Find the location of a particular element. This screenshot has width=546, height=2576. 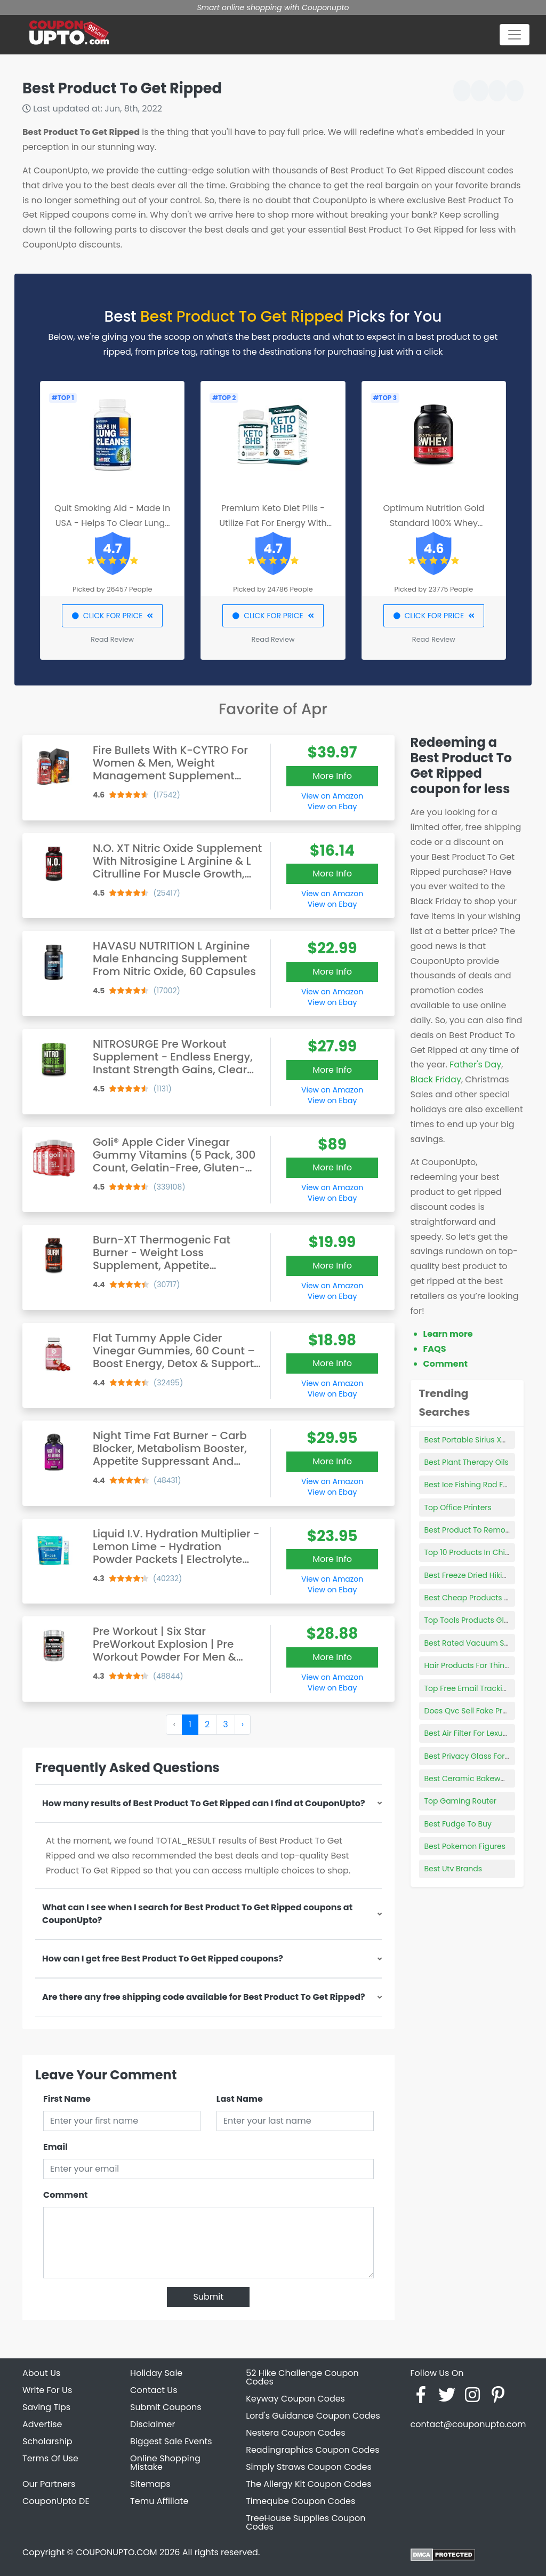

Best Ice Fishing Rod For Panfish is located at coordinates (482, 1484).